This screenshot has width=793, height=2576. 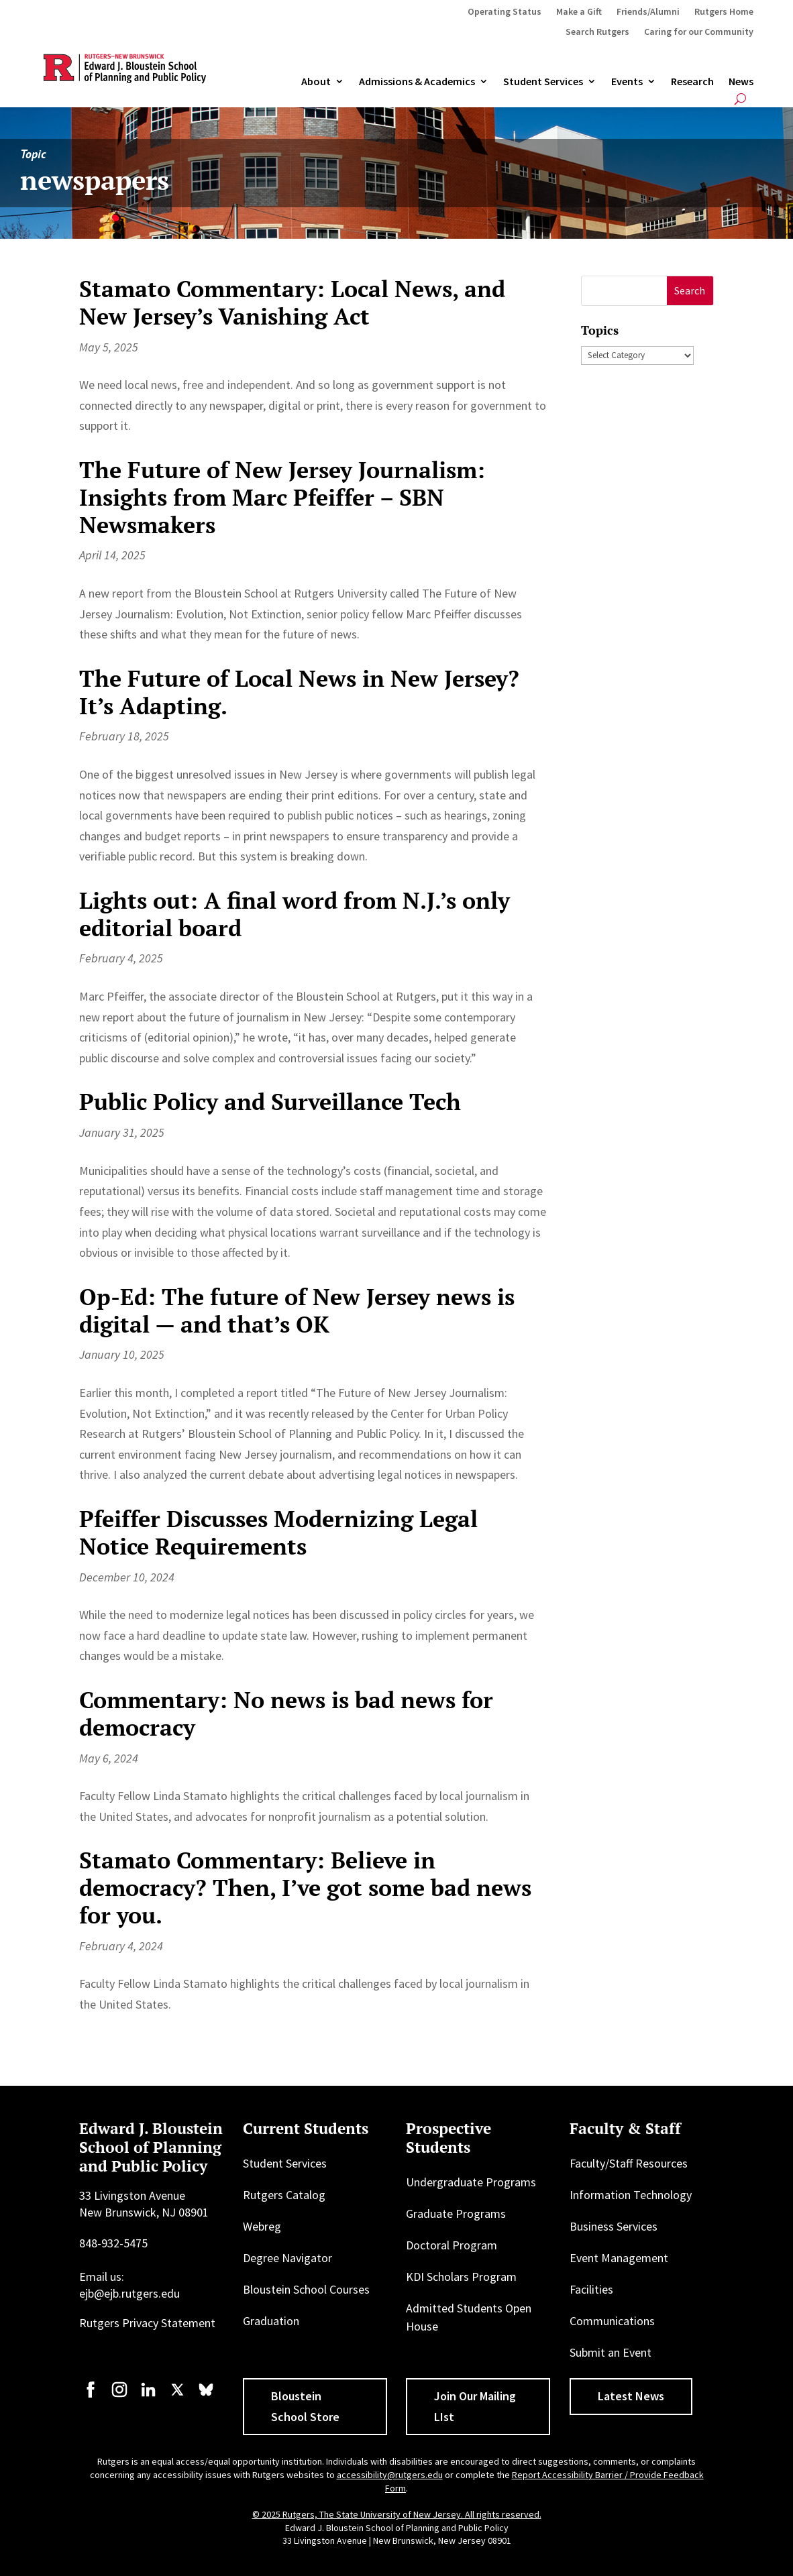 What do you see at coordinates (597, 32) in the screenshot?
I see `Search Rutgers` at bounding box center [597, 32].